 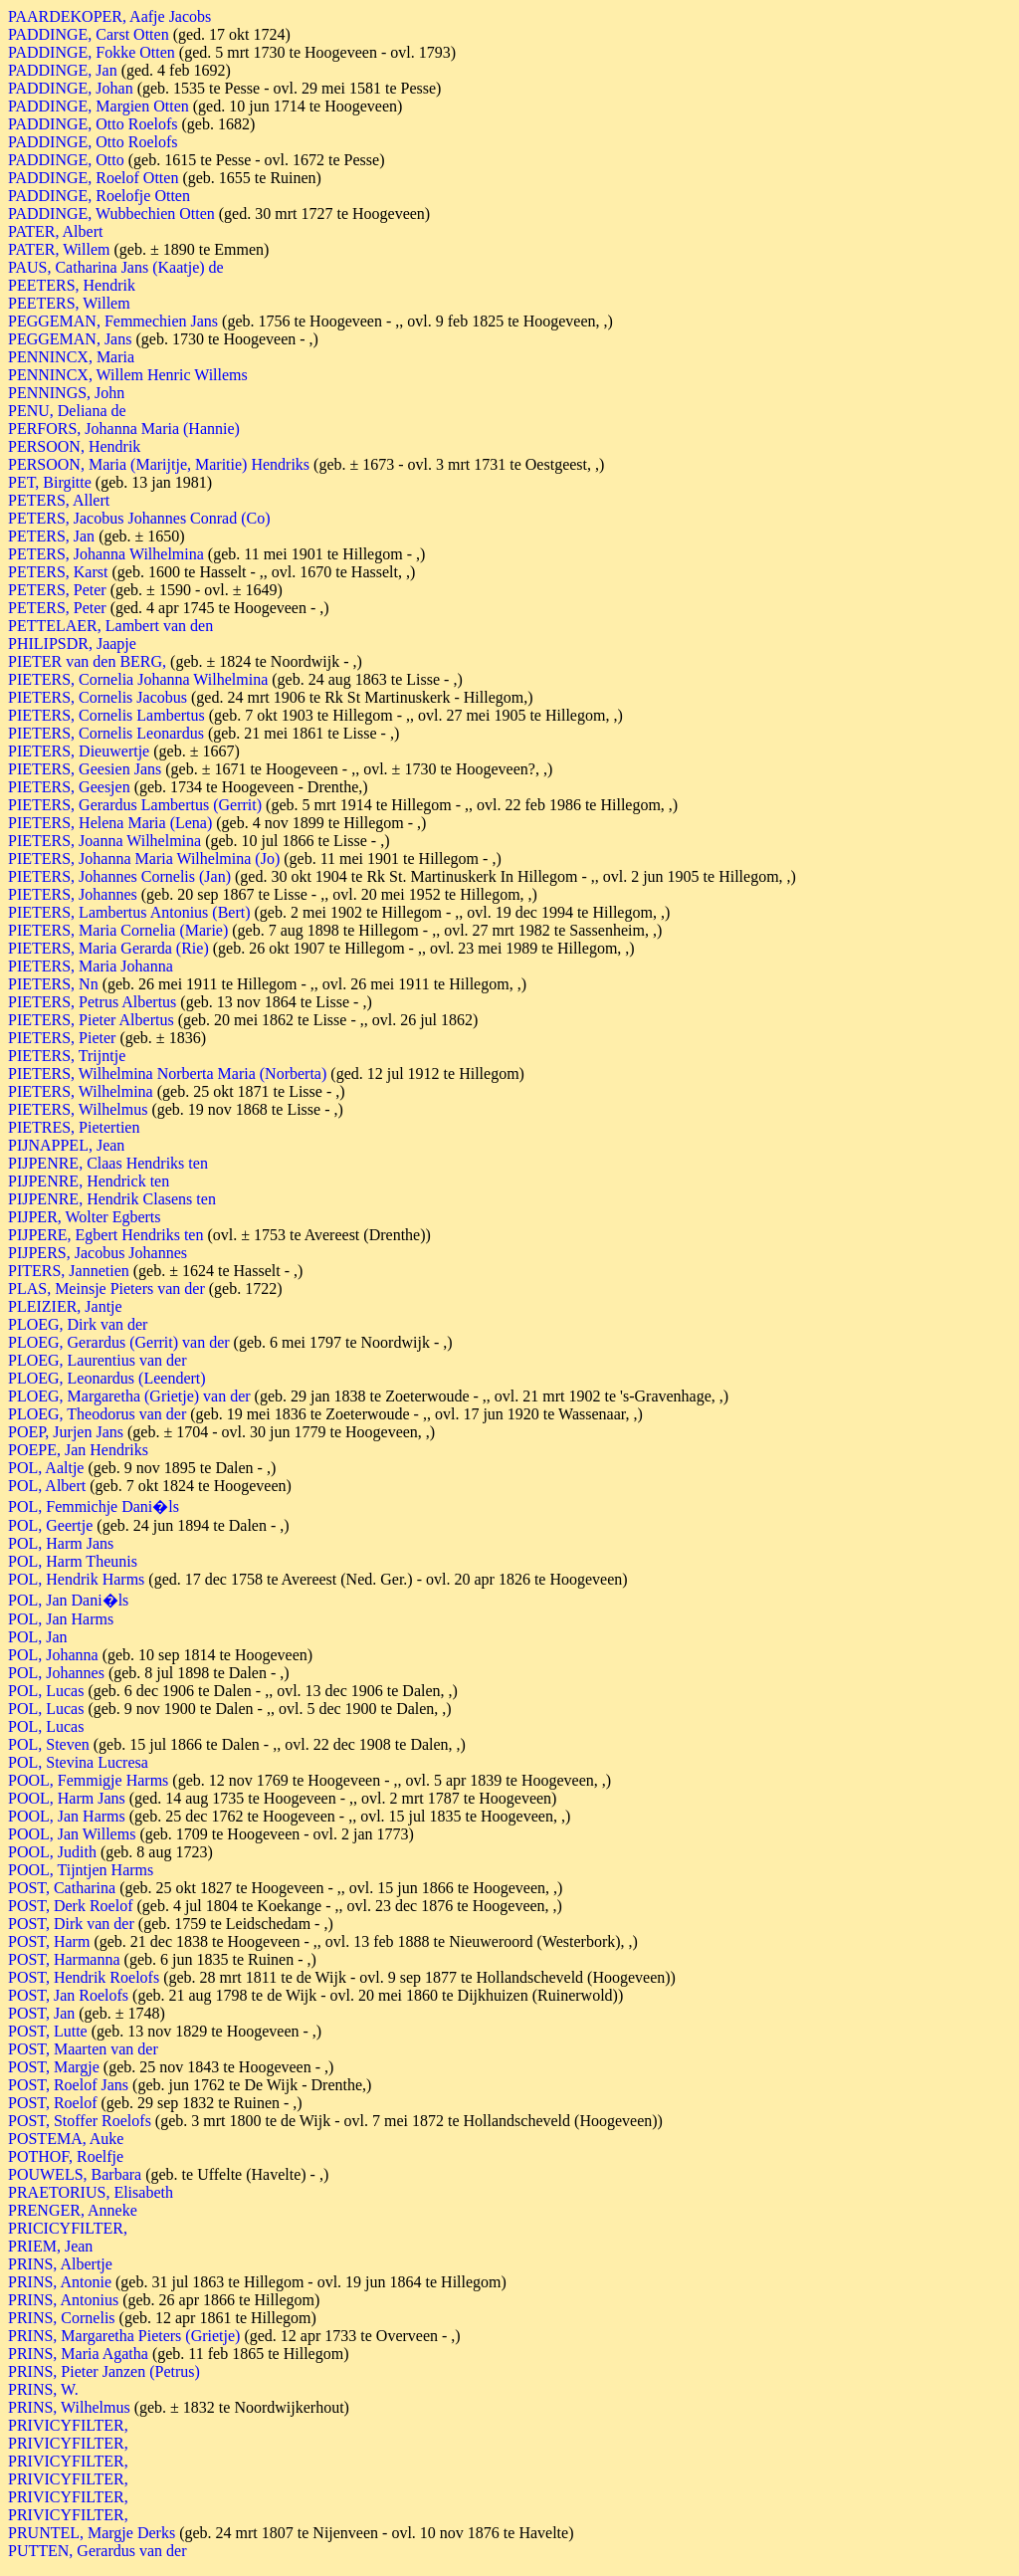 What do you see at coordinates (52, 1851) in the screenshot?
I see `POOL, Judith` at bounding box center [52, 1851].